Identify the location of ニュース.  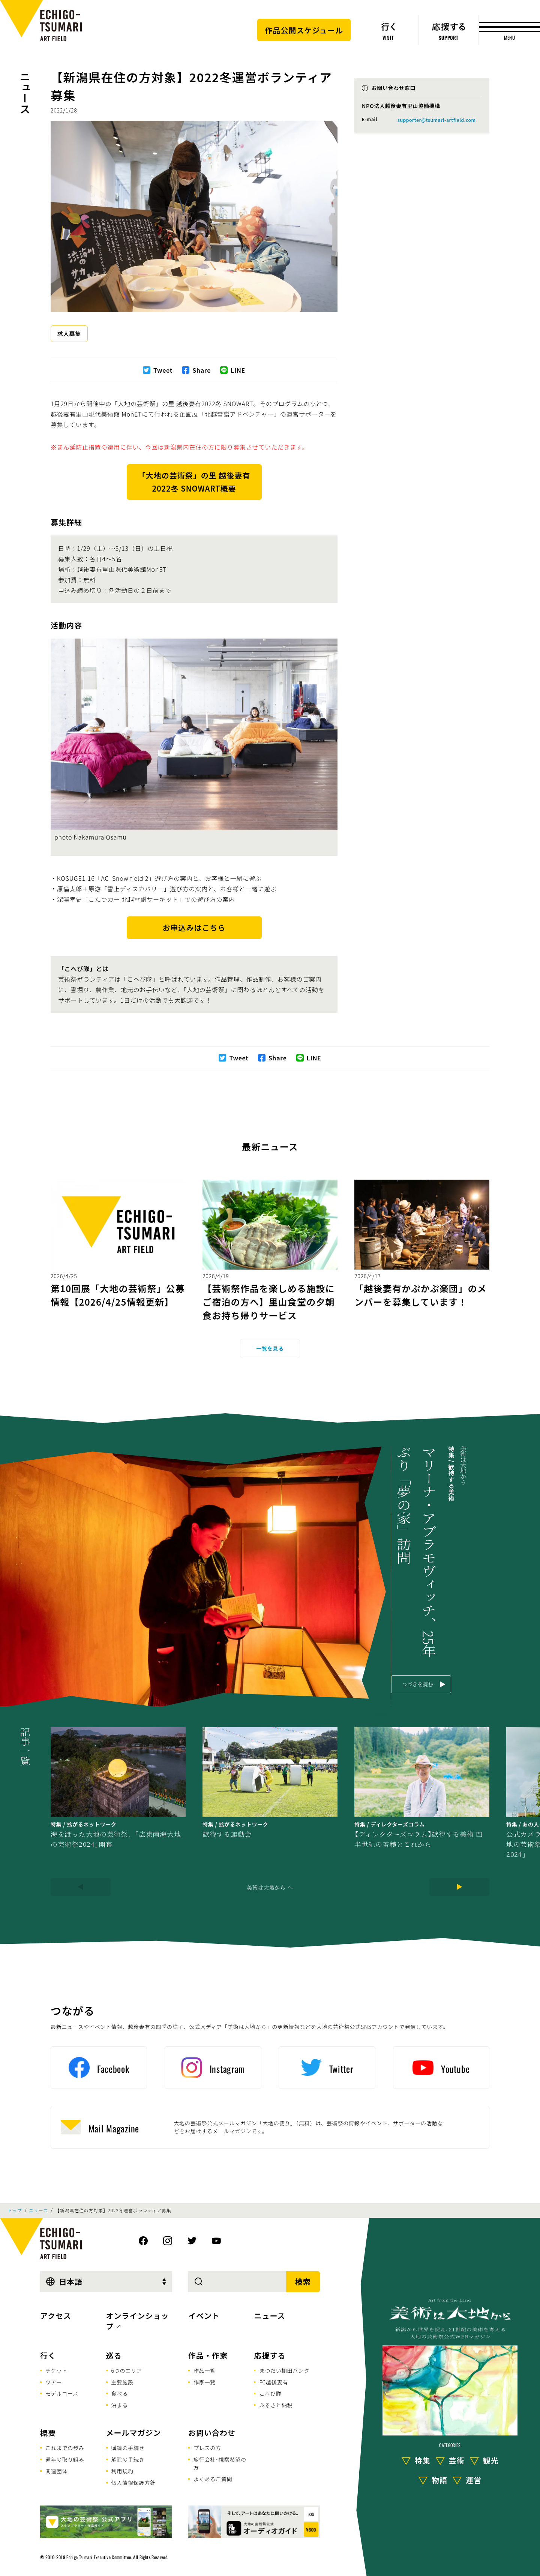
(25, 92).